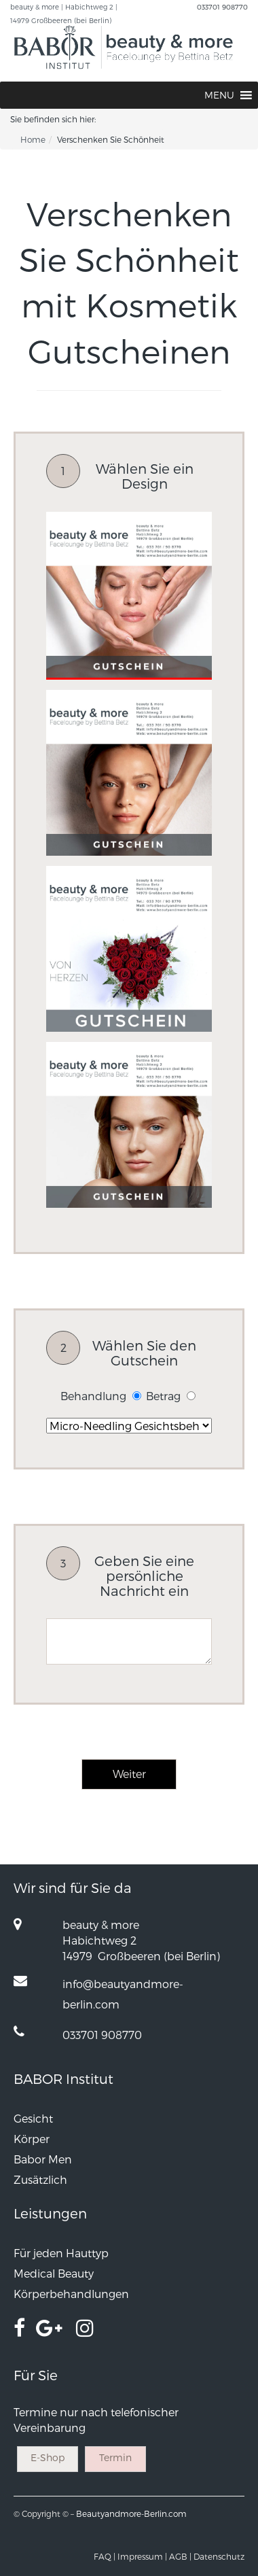 The height and width of the screenshot is (2576, 258). What do you see at coordinates (54, 2273) in the screenshot?
I see `Medical Beauty` at bounding box center [54, 2273].